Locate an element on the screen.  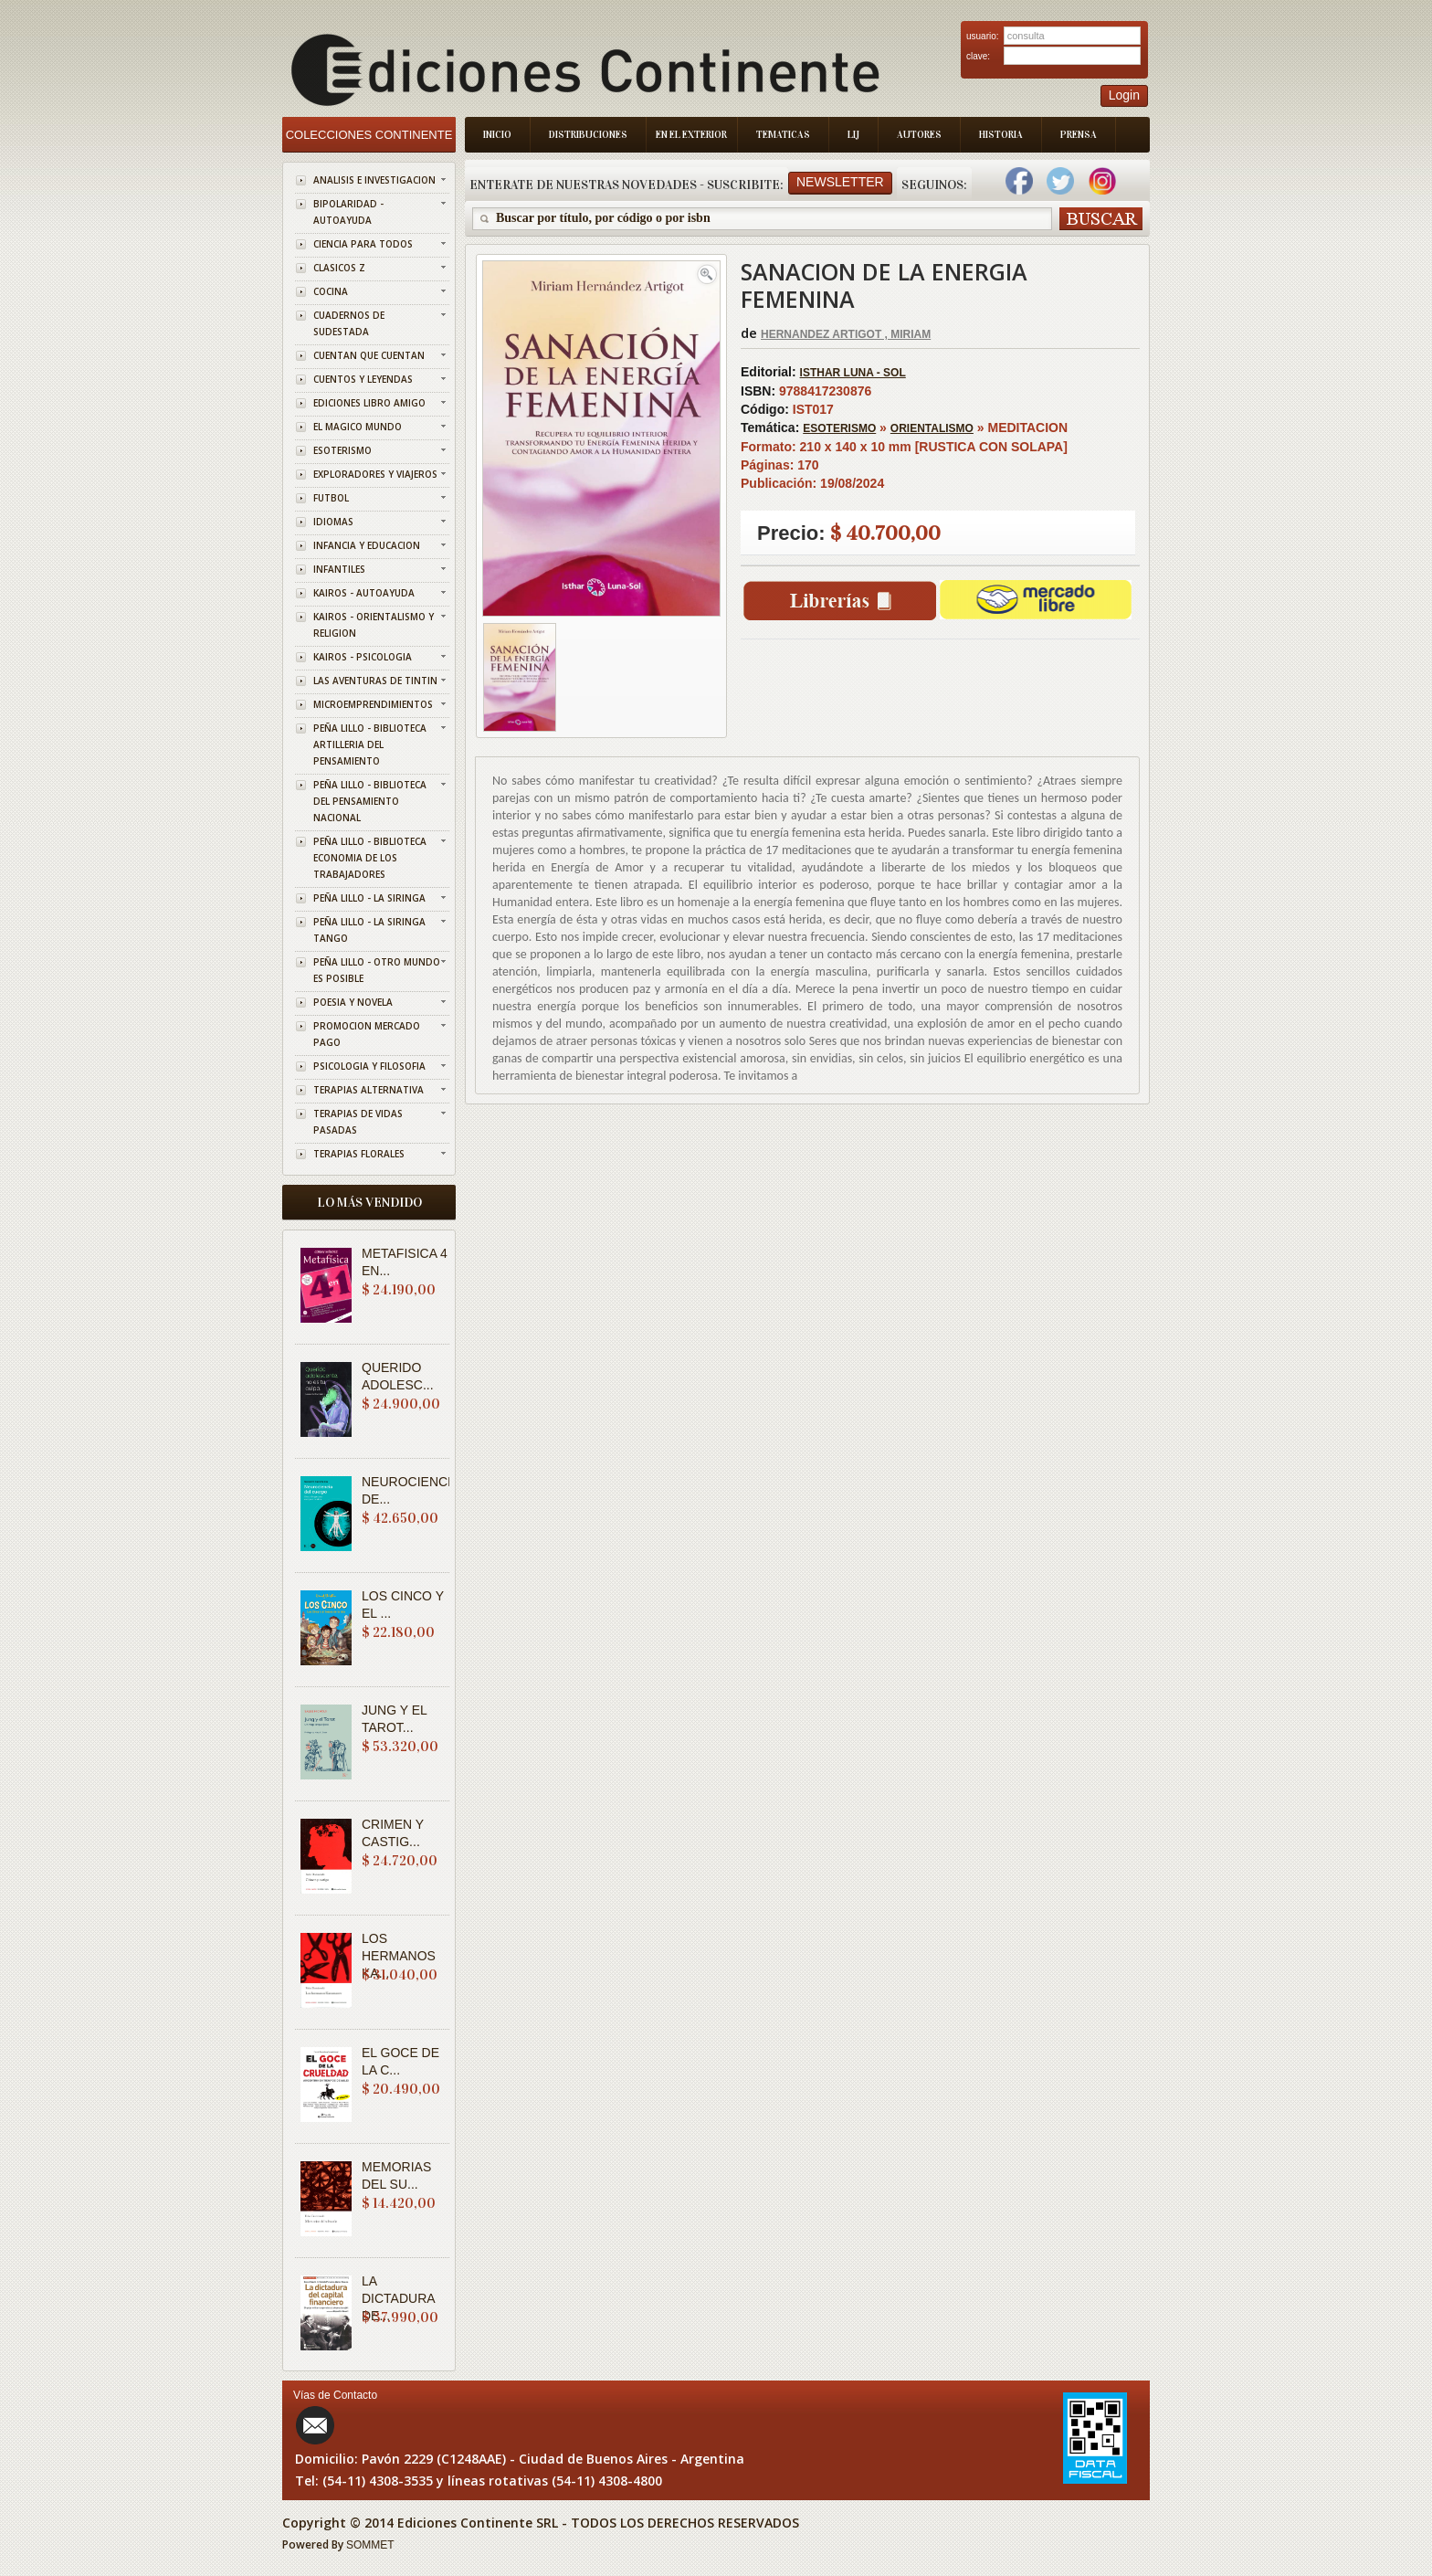
ESOTERISMO is located at coordinates (342, 450).